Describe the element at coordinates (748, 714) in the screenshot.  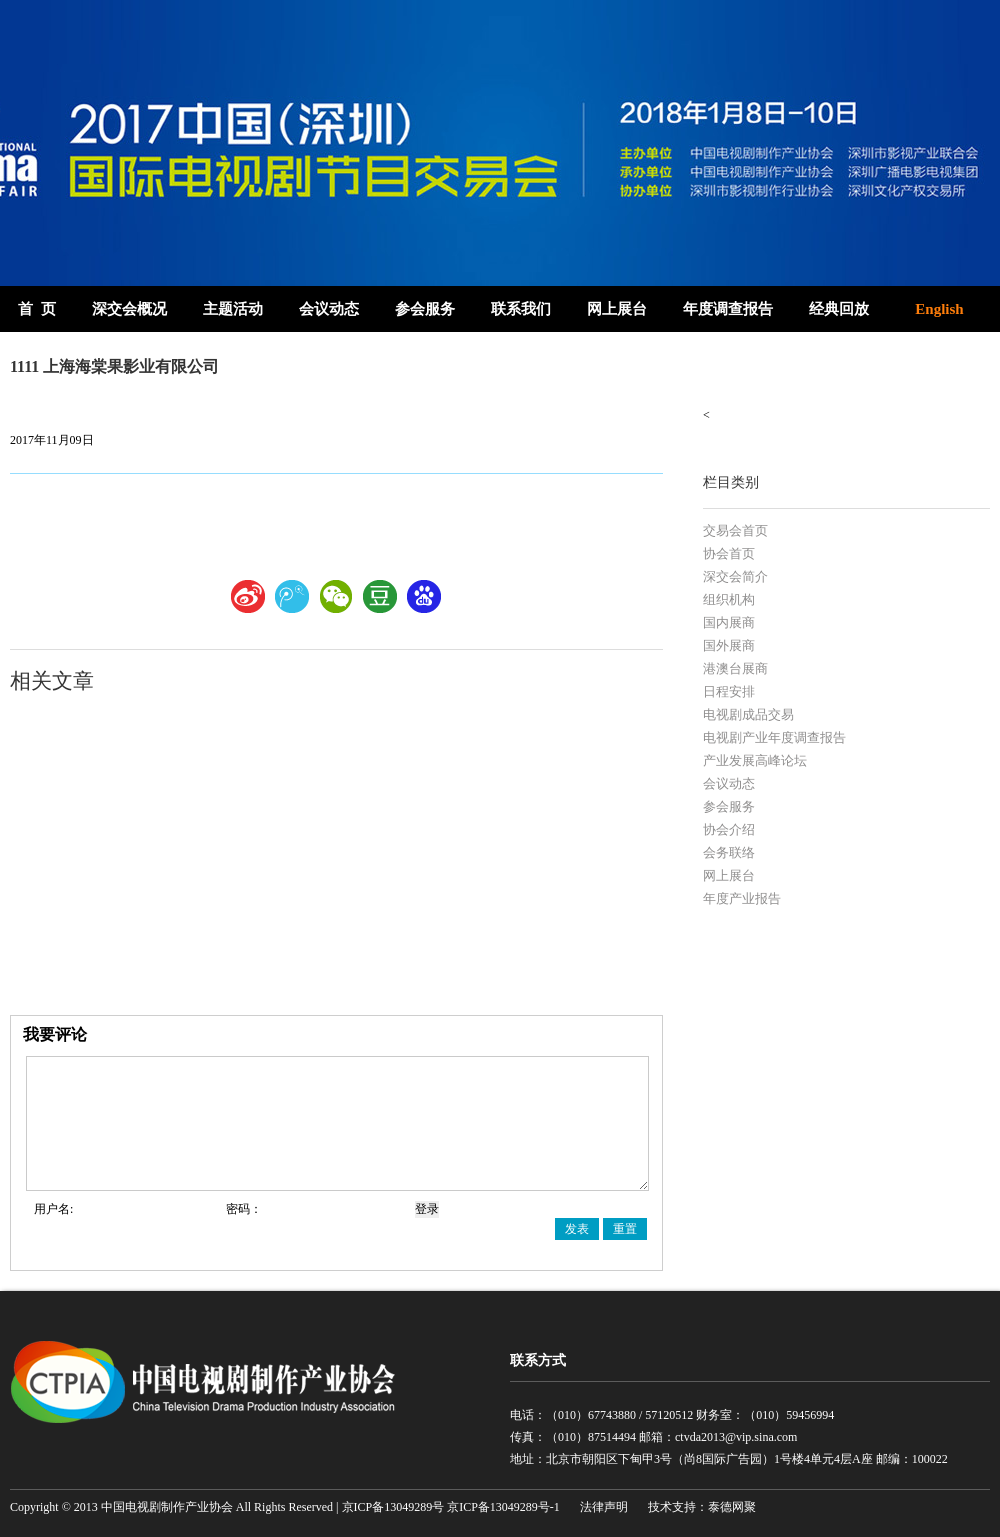
I see `电视剧成品交易` at that location.